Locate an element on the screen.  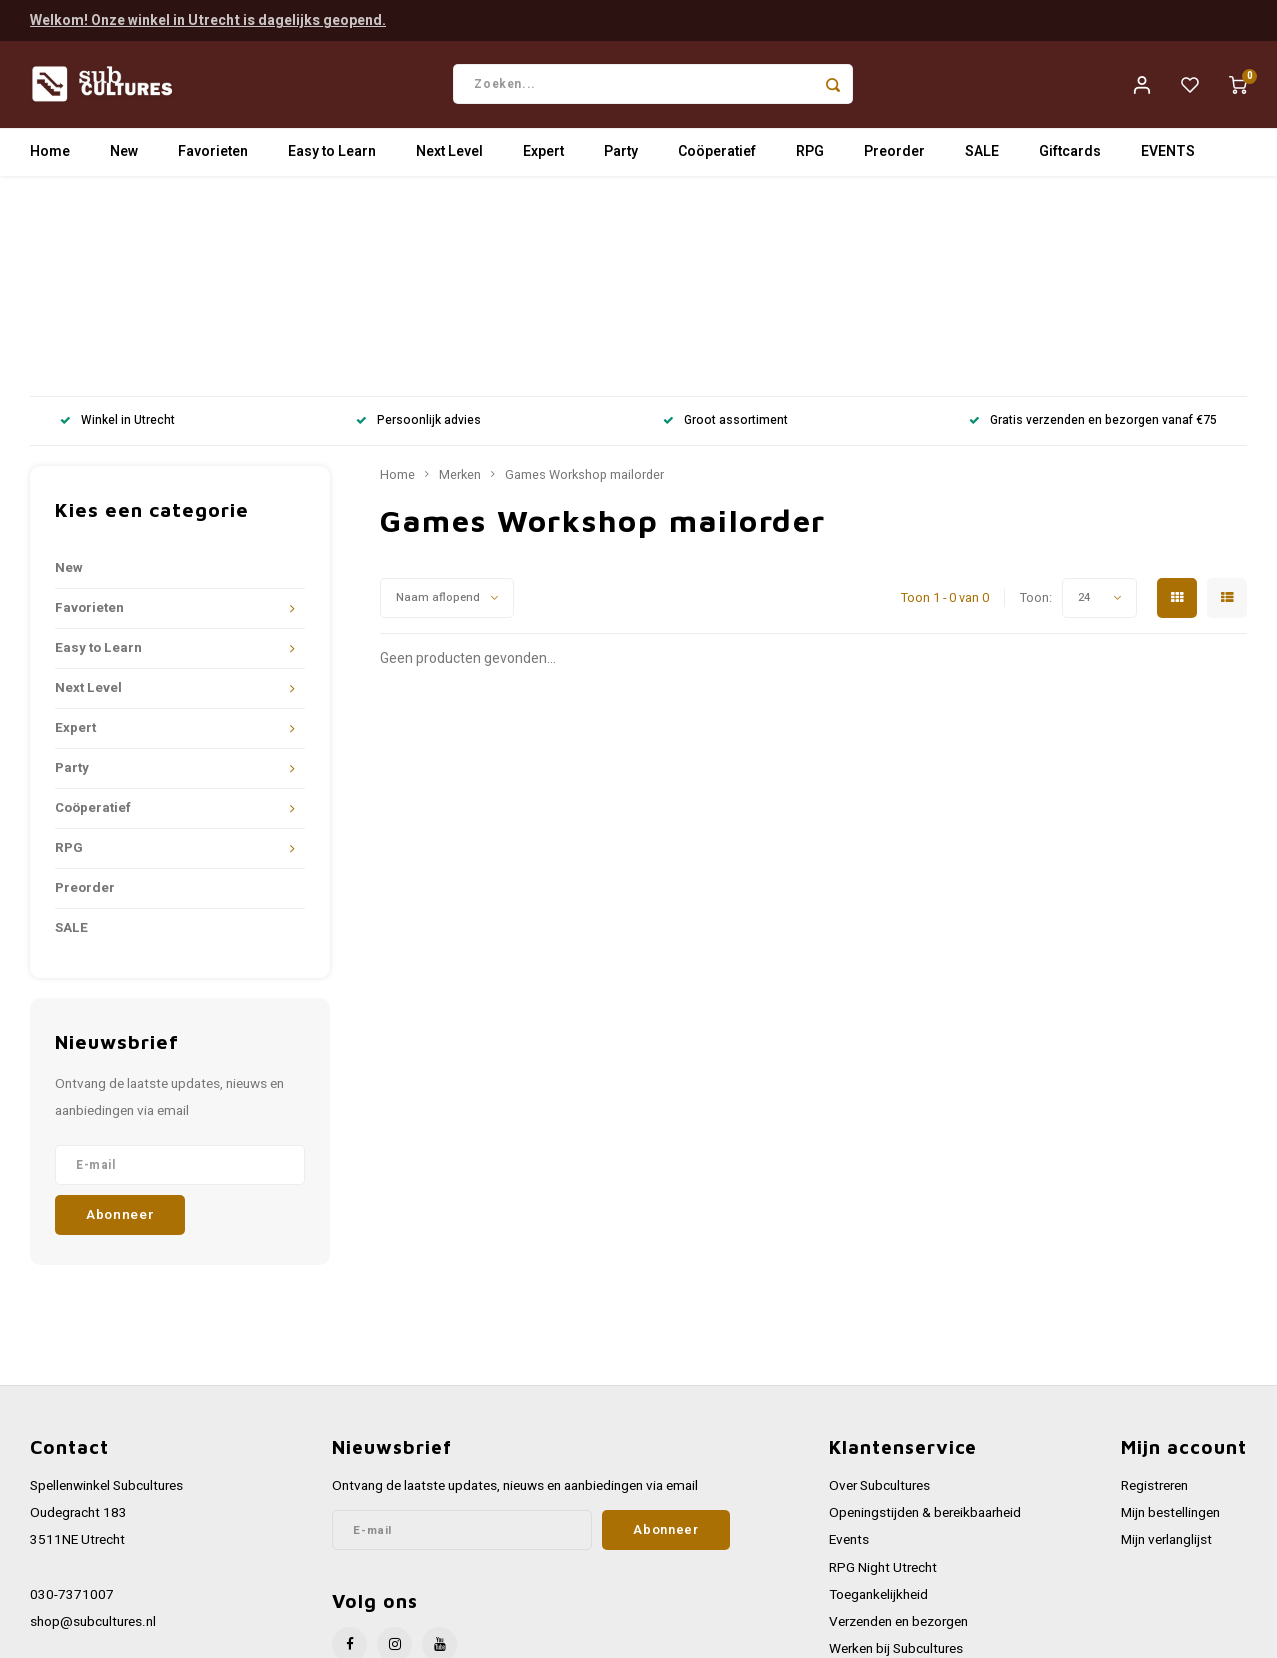
Favorieten is located at coordinates (213, 154).